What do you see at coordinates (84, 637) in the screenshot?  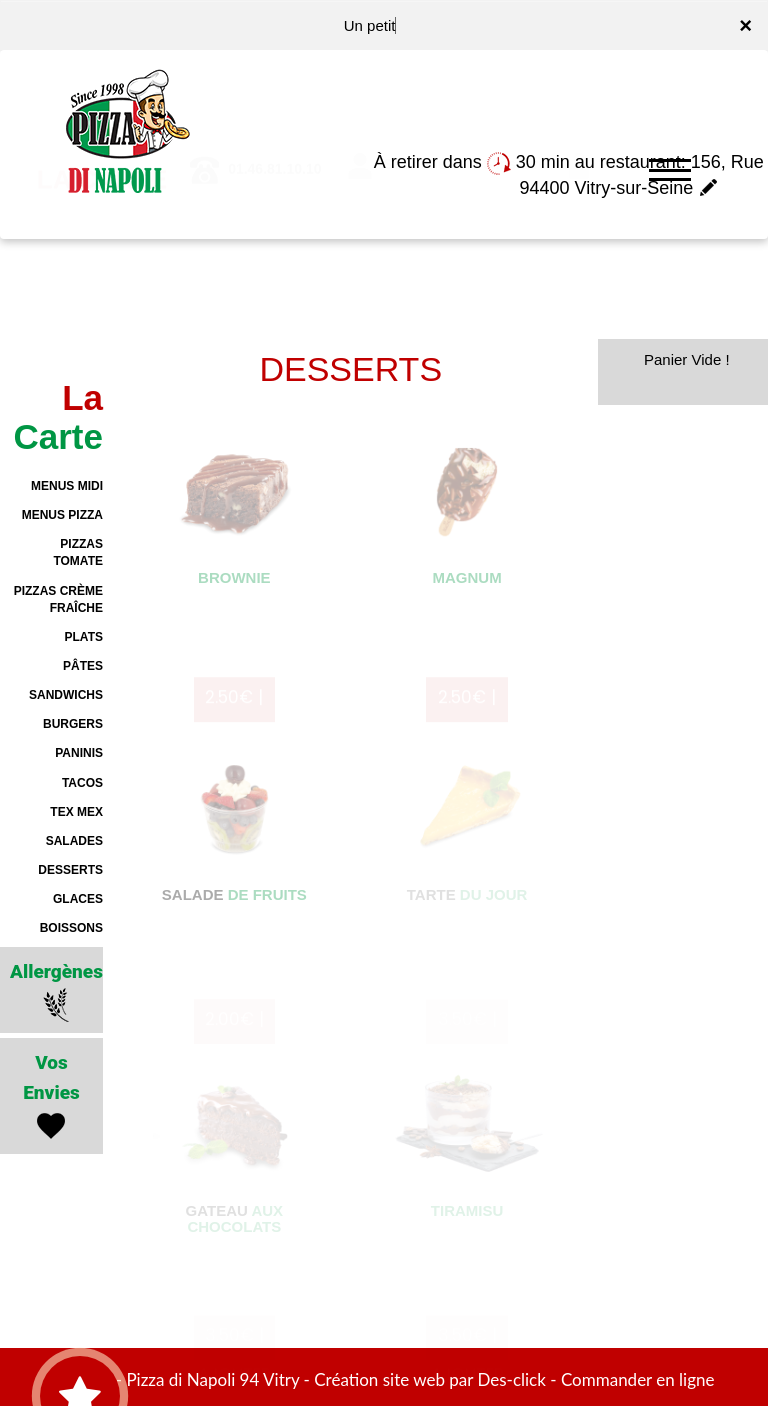 I see `PLATS` at bounding box center [84, 637].